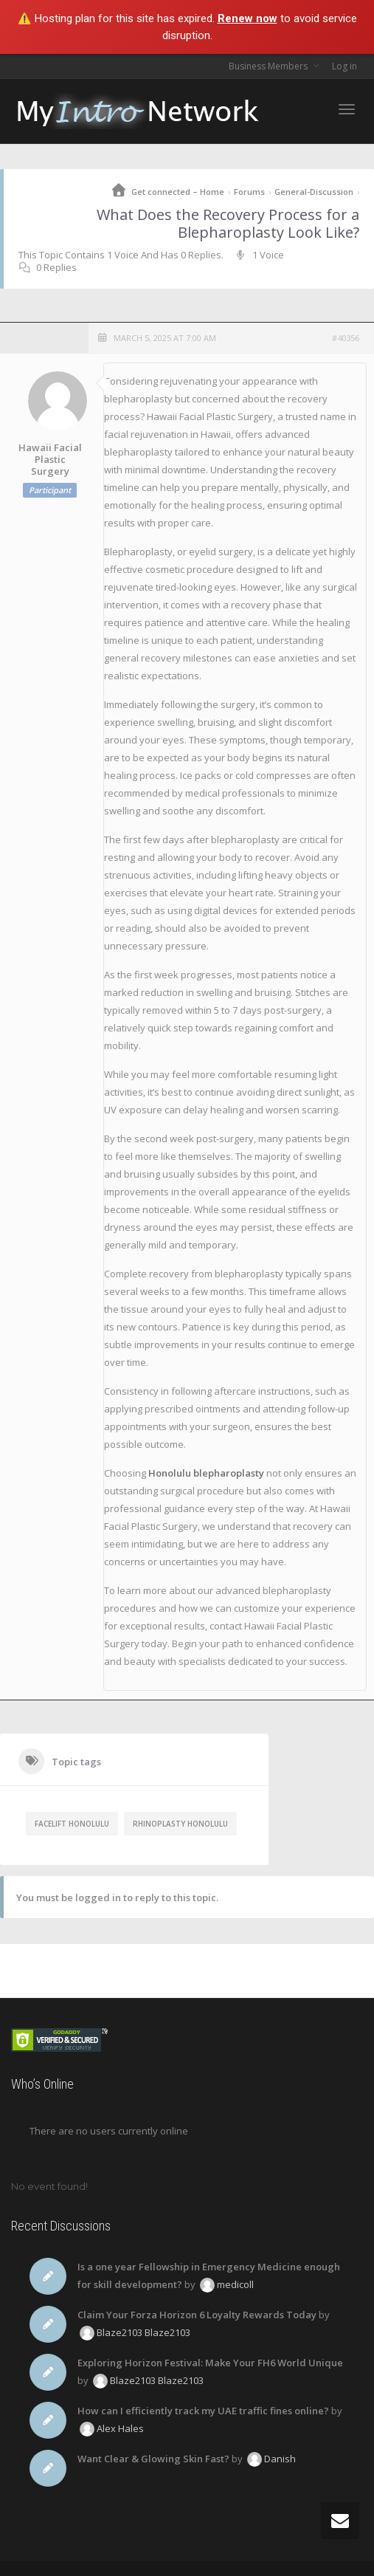 Image resolution: width=374 pixels, height=2576 pixels. What do you see at coordinates (269, 66) in the screenshot?
I see `Business Members` at bounding box center [269, 66].